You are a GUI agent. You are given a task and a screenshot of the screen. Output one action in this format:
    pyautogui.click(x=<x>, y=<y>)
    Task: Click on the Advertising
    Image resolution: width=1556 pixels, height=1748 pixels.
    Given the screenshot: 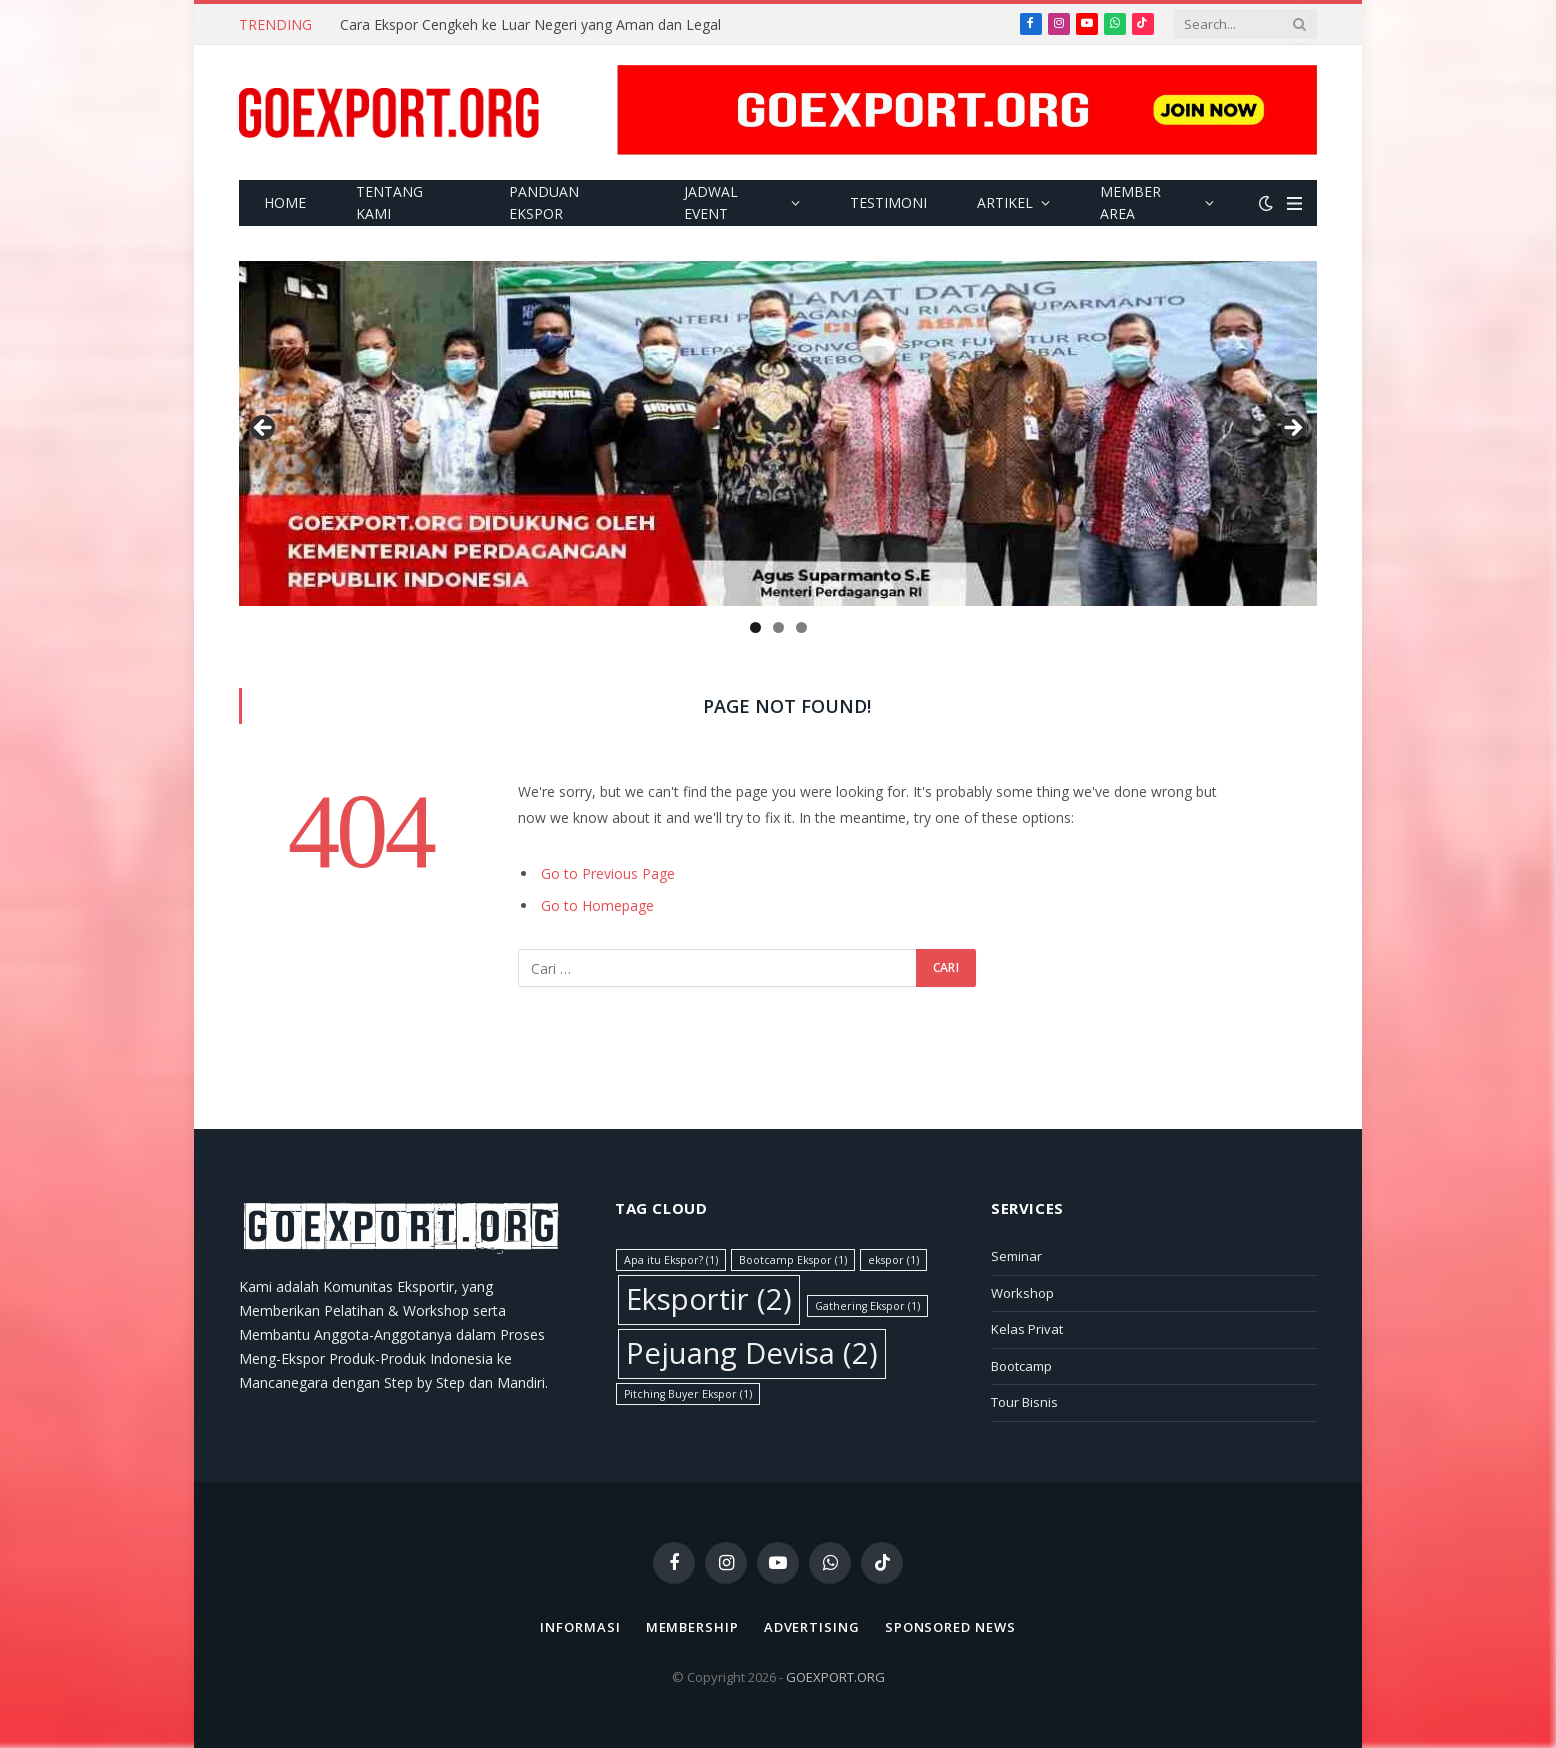 What is the action you would take?
    pyautogui.click(x=812, y=1627)
    